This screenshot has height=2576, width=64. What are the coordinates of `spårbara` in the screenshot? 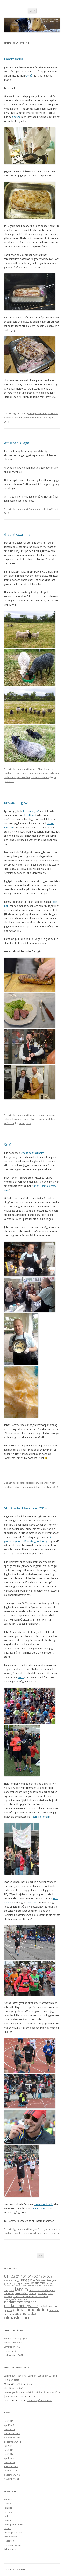 It's located at (9, 1123).